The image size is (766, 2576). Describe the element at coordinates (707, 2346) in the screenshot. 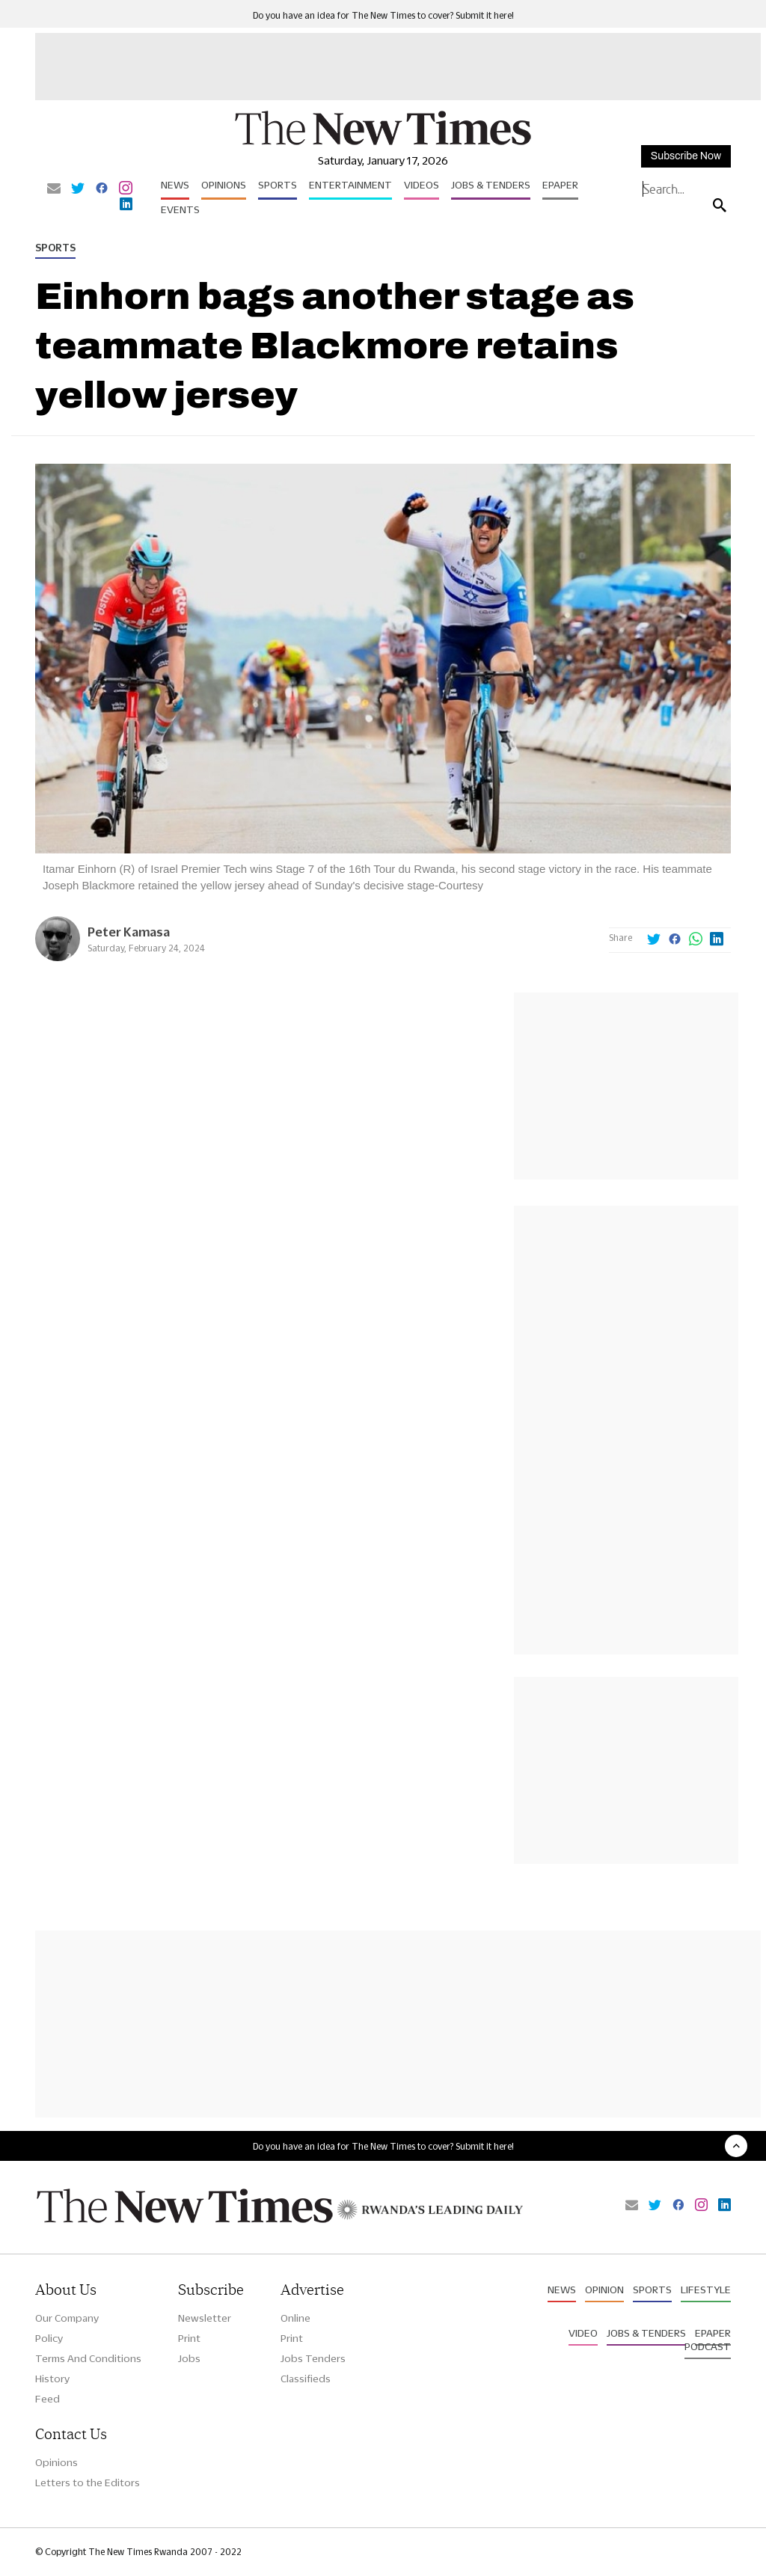

I see `Podcast` at that location.